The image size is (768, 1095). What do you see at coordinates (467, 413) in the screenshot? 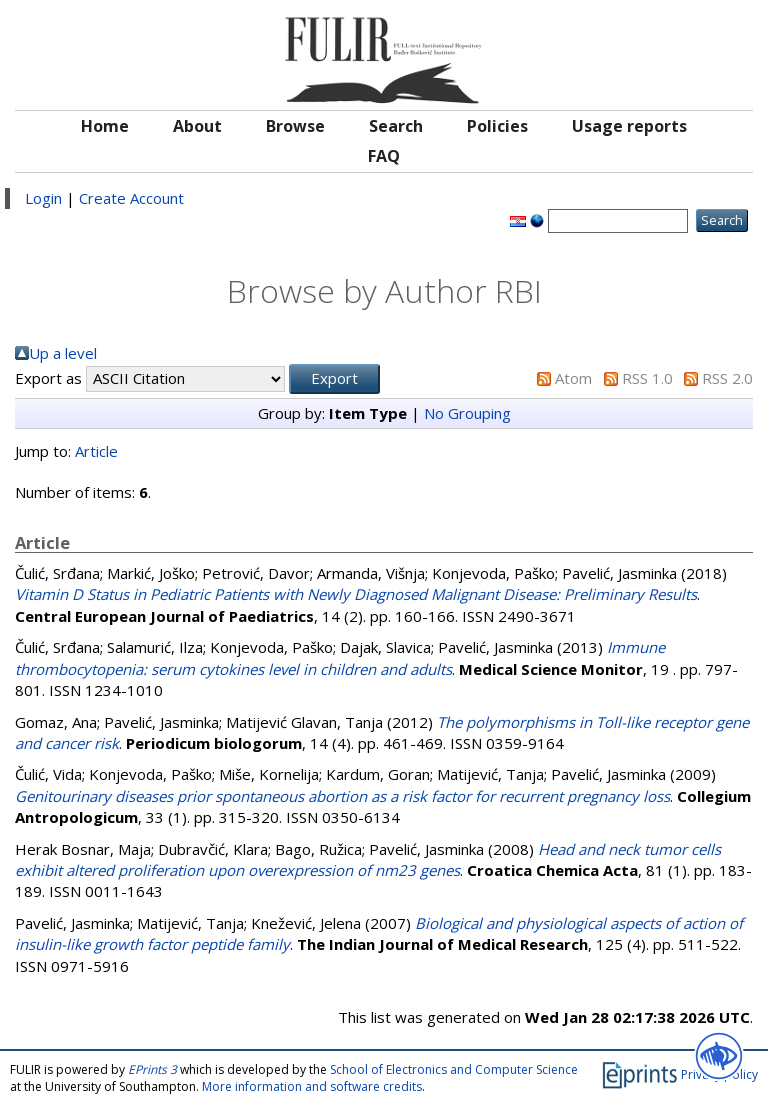
I see `No Grouping` at bounding box center [467, 413].